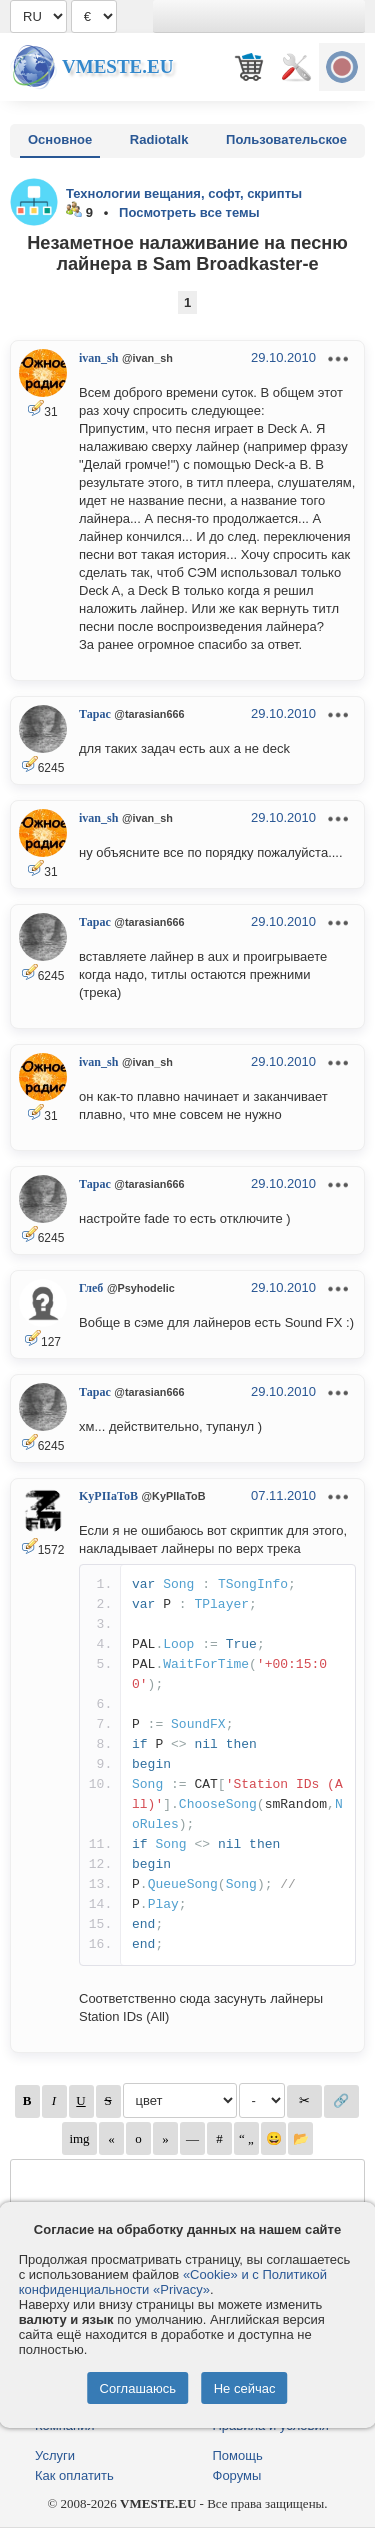 Image resolution: width=375 pixels, height=2528 pixels. I want to click on Помощь, so click(238, 2455).